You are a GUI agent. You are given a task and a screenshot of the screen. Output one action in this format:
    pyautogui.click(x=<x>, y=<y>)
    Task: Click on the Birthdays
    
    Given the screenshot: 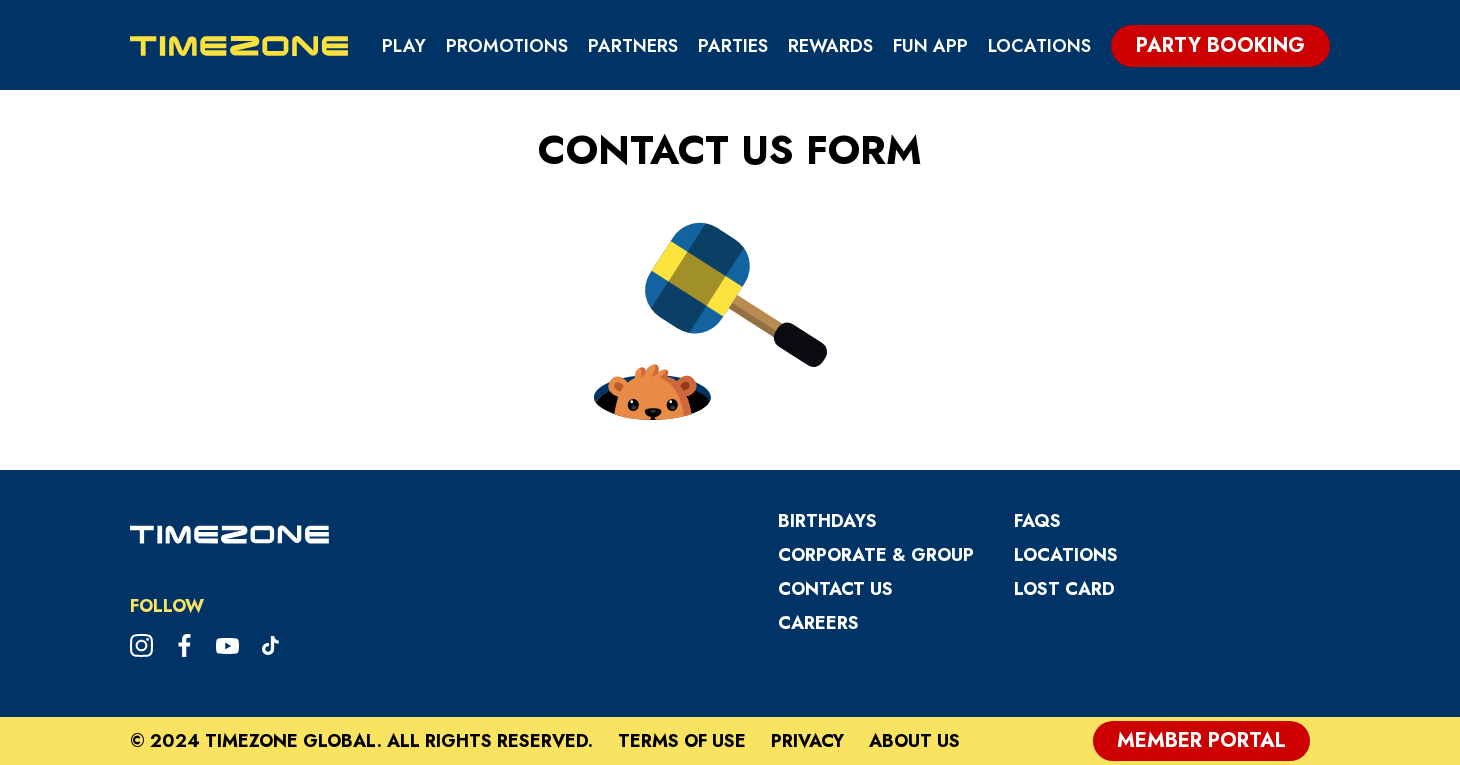 What is the action you would take?
    pyautogui.click(x=827, y=521)
    